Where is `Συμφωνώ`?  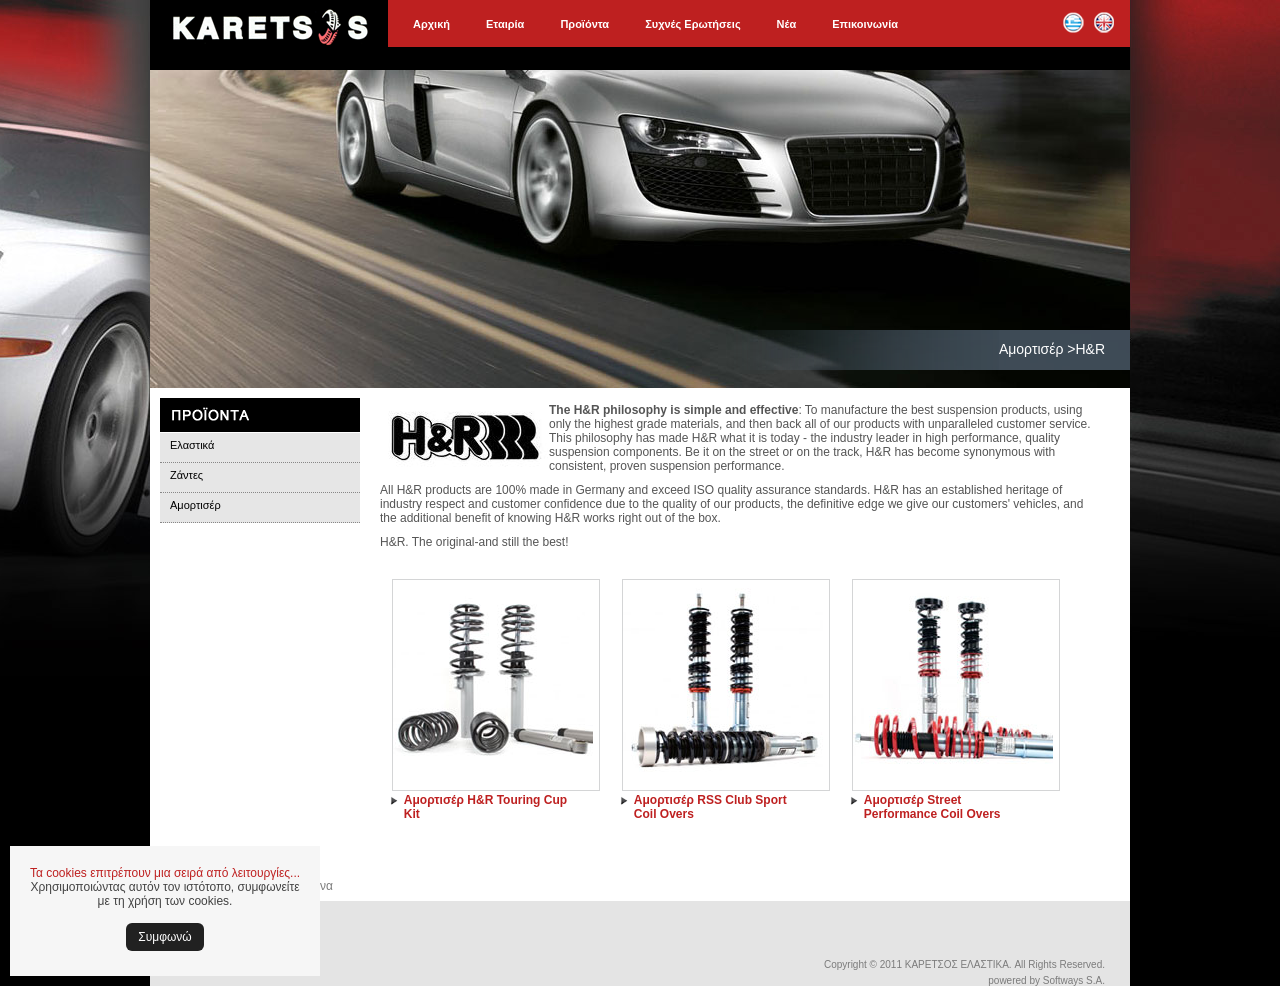 Συμφωνώ is located at coordinates (164, 937).